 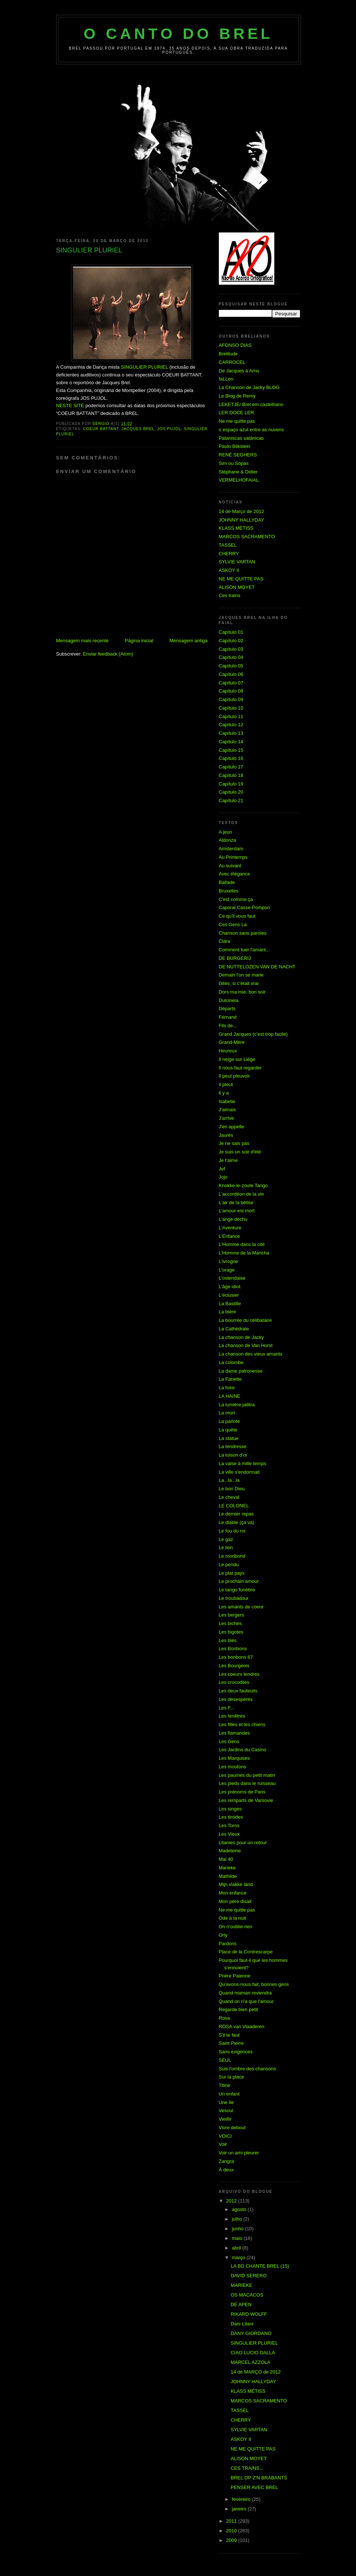 What do you see at coordinates (246, 2001) in the screenshot?
I see `Quand on n'a que l'amour` at bounding box center [246, 2001].